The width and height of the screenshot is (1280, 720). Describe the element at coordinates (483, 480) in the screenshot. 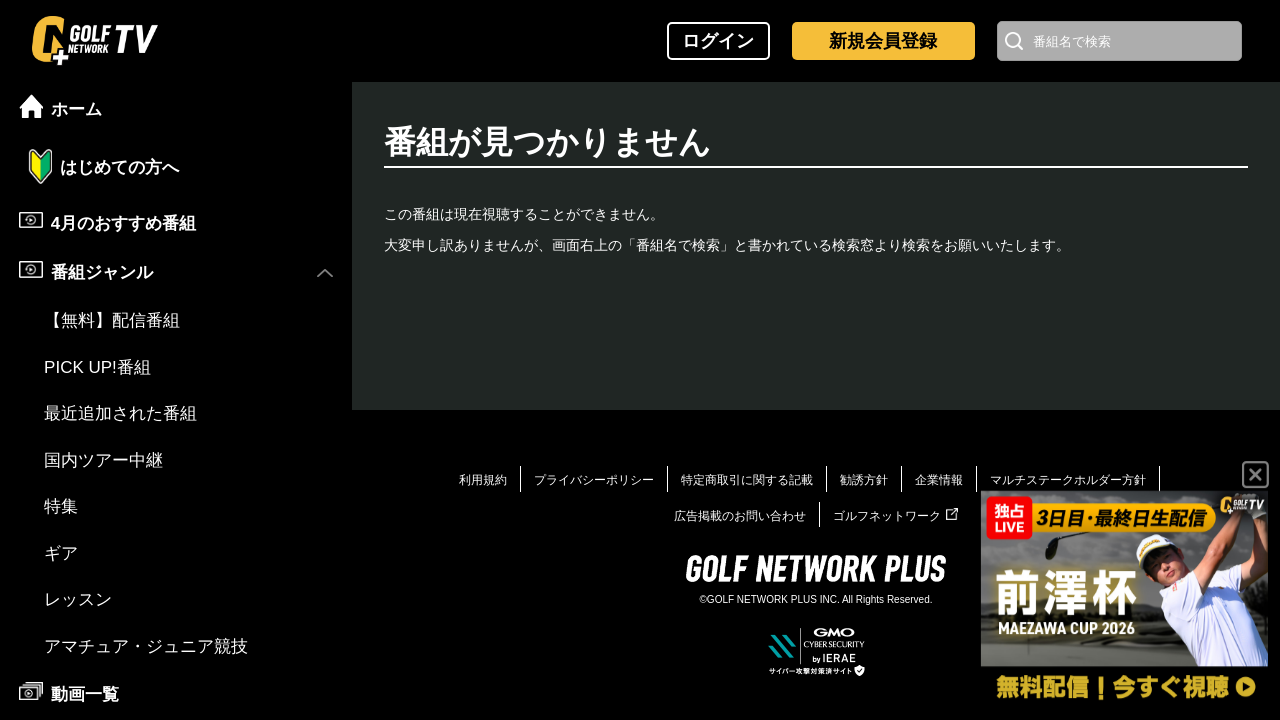

I see `利用規約` at that location.